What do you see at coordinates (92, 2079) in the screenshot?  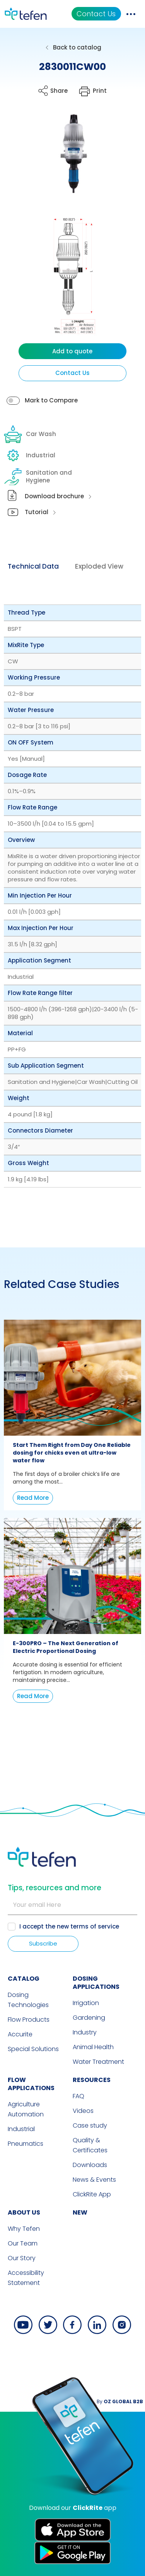 I see `RESOURCES` at bounding box center [92, 2079].